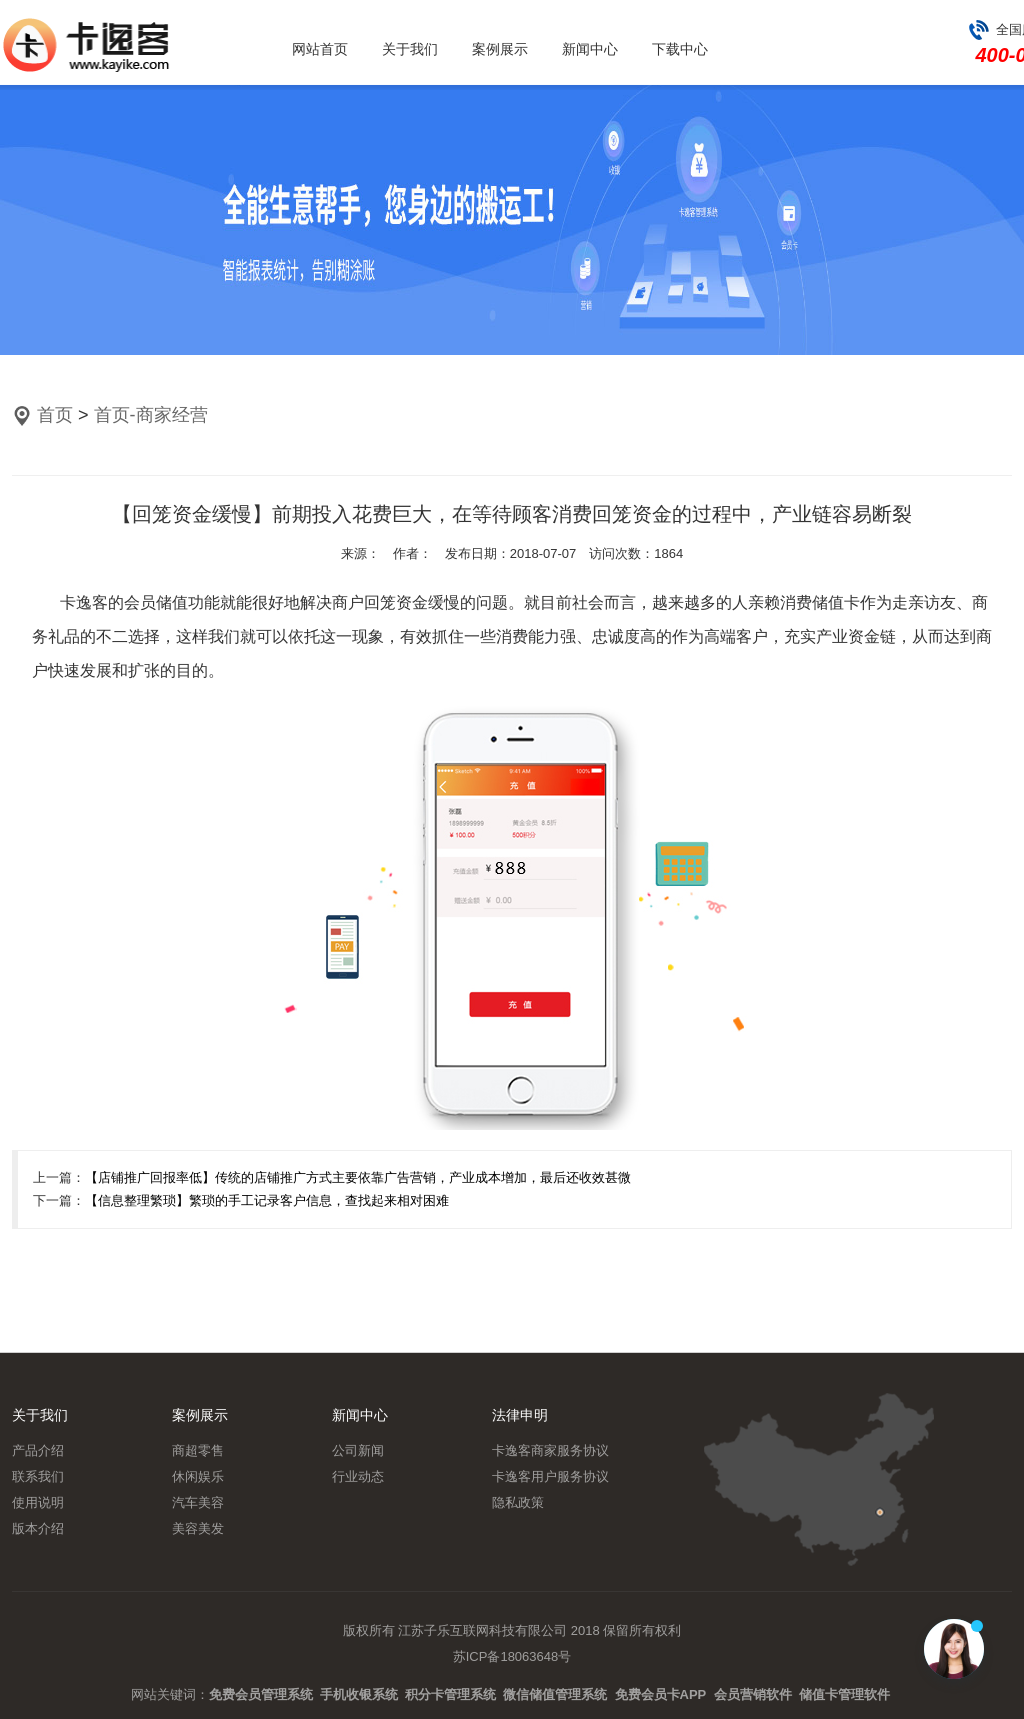 The height and width of the screenshot is (1719, 1024). What do you see at coordinates (38, 1450) in the screenshot?
I see `产品介绍` at bounding box center [38, 1450].